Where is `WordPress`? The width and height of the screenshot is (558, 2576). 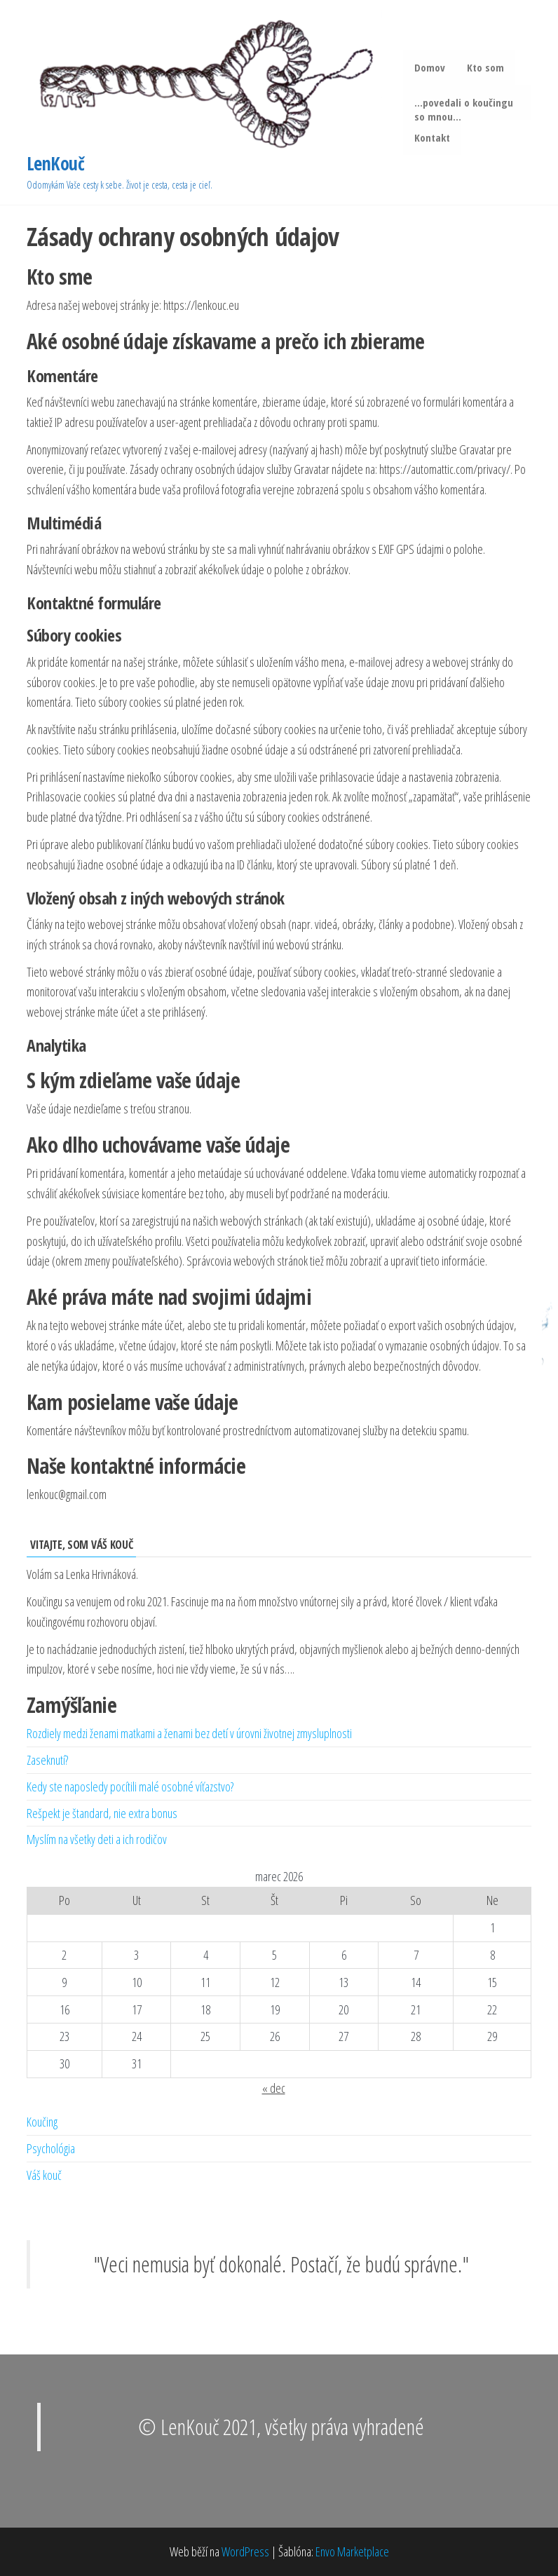
WordPress is located at coordinates (245, 2551).